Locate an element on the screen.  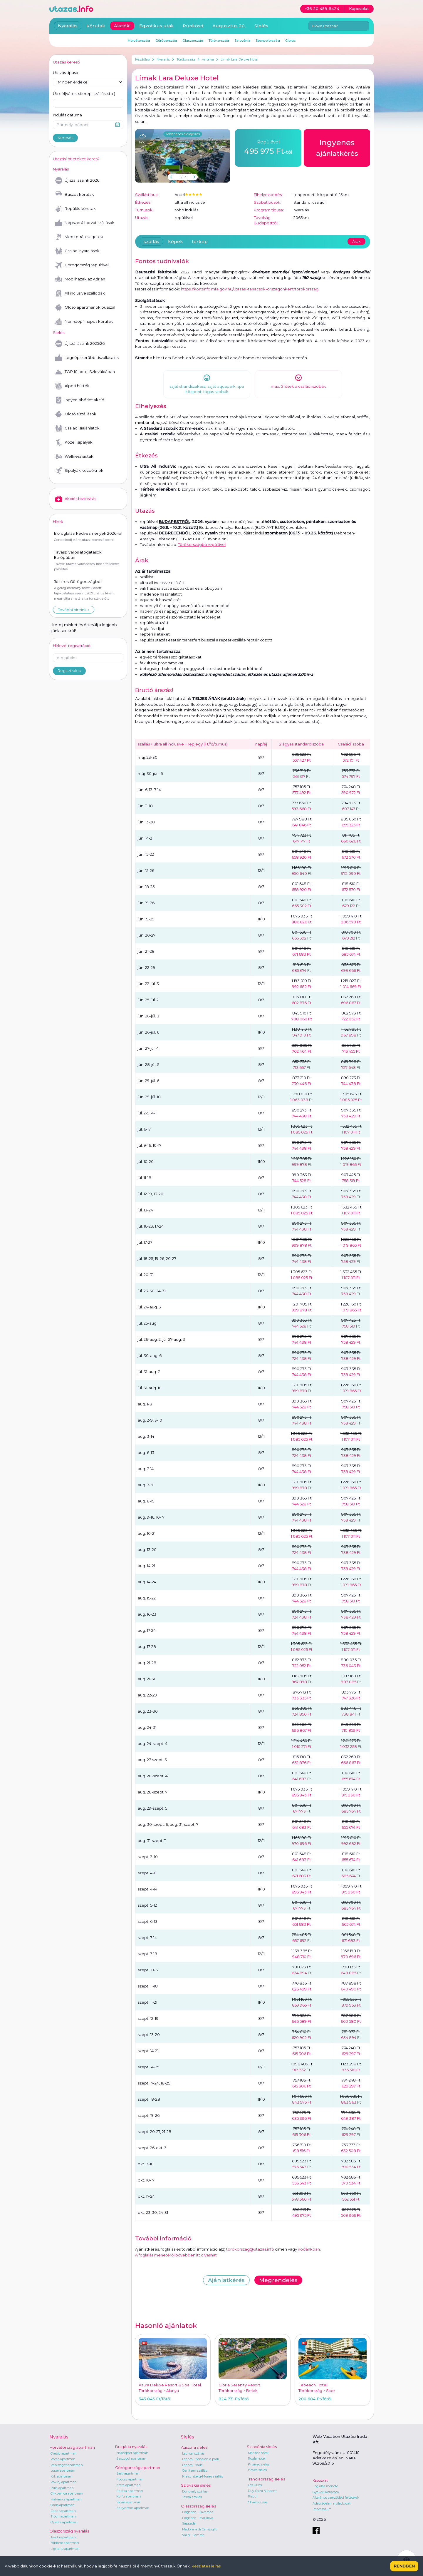
ajánlatkérés is located at coordinates (337, 147).